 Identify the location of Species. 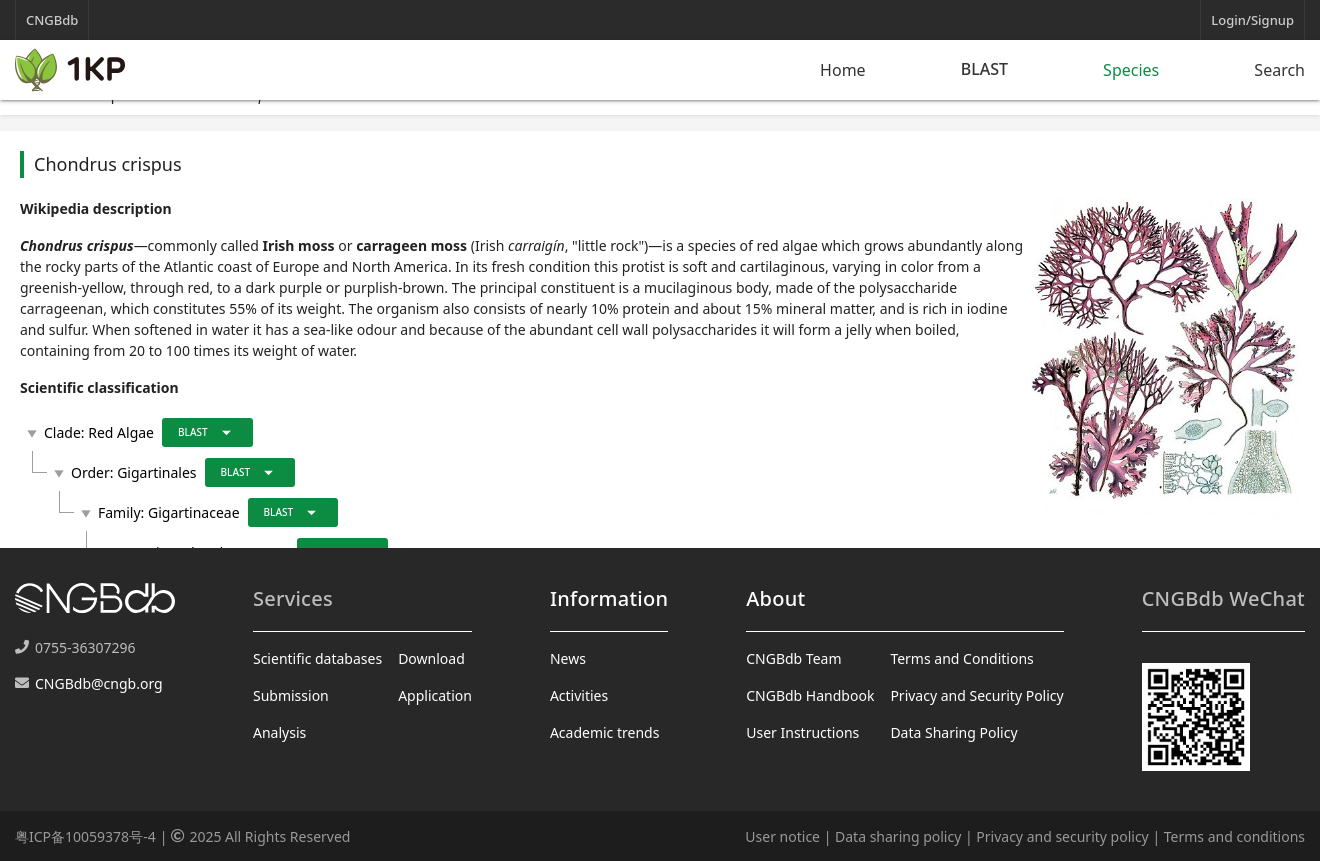
(1131, 70).